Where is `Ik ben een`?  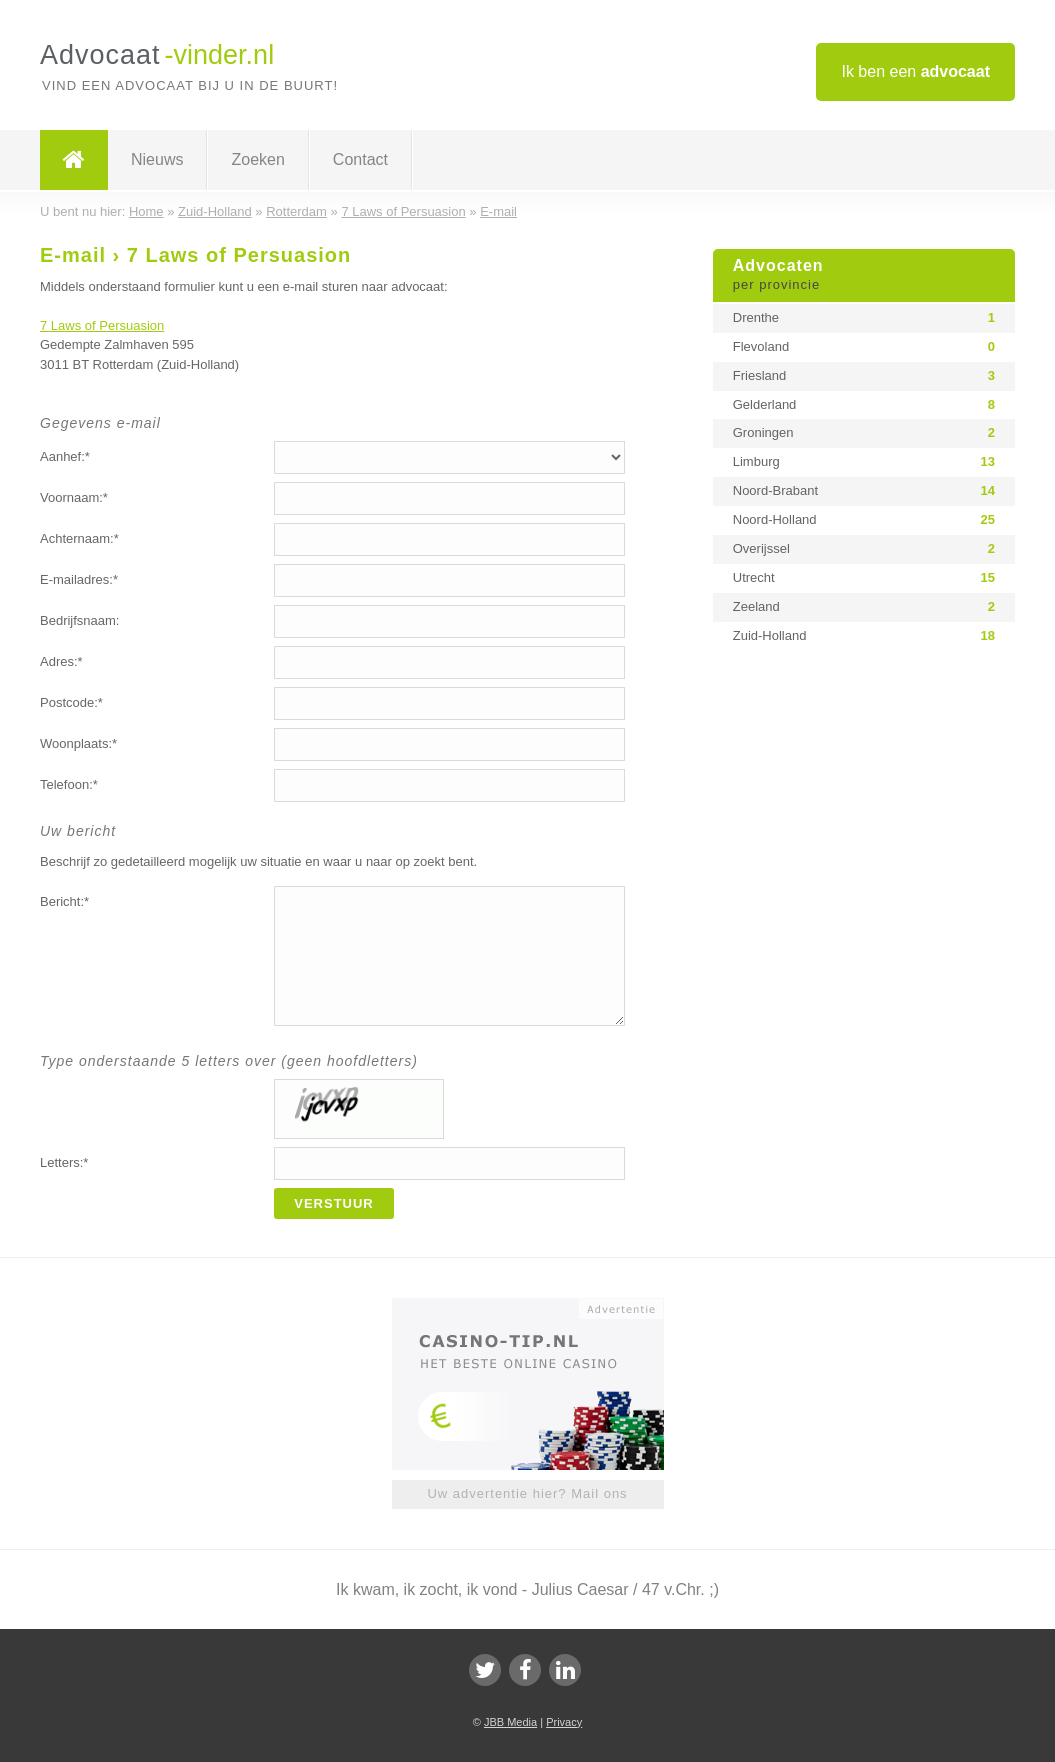 Ik ben een is located at coordinates (915, 71).